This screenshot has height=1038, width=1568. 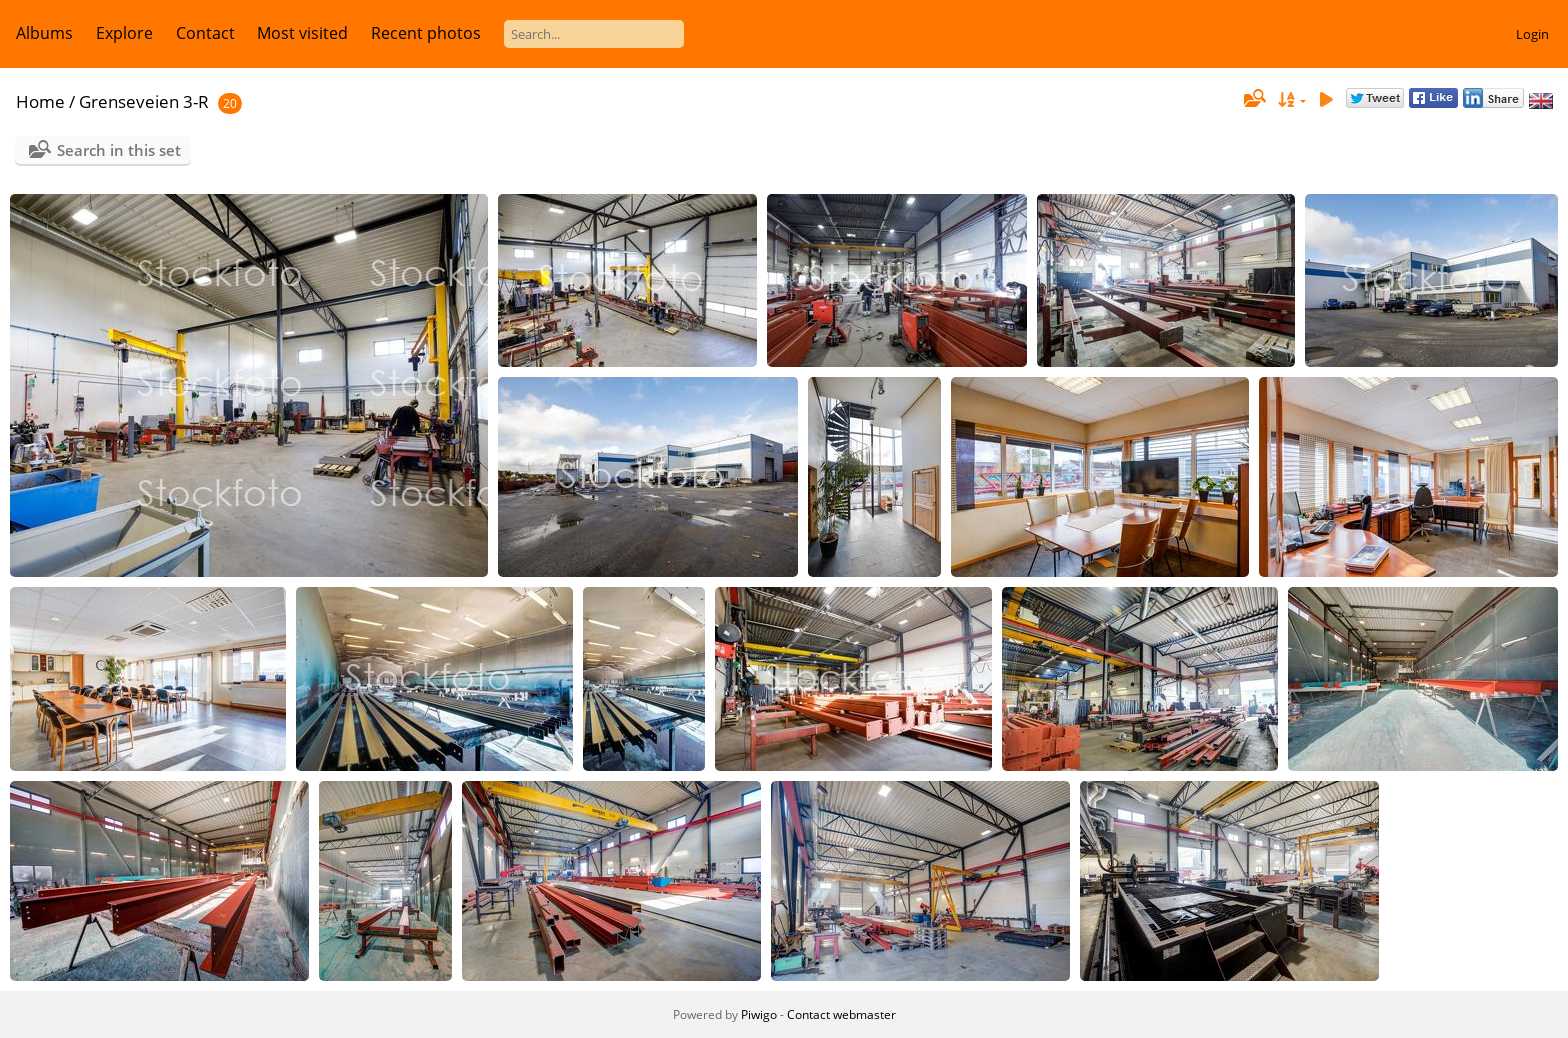 I want to click on Grenseveien 3-R, so click(x=144, y=101).